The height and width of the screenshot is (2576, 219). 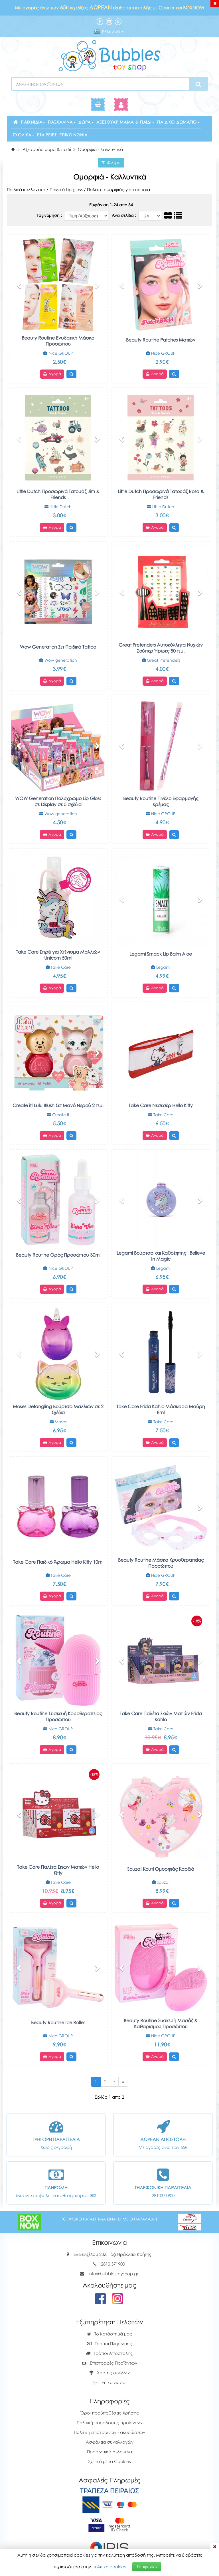 What do you see at coordinates (161, 660) in the screenshot?
I see `Great Pretenders` at bounding box center [161, 660].